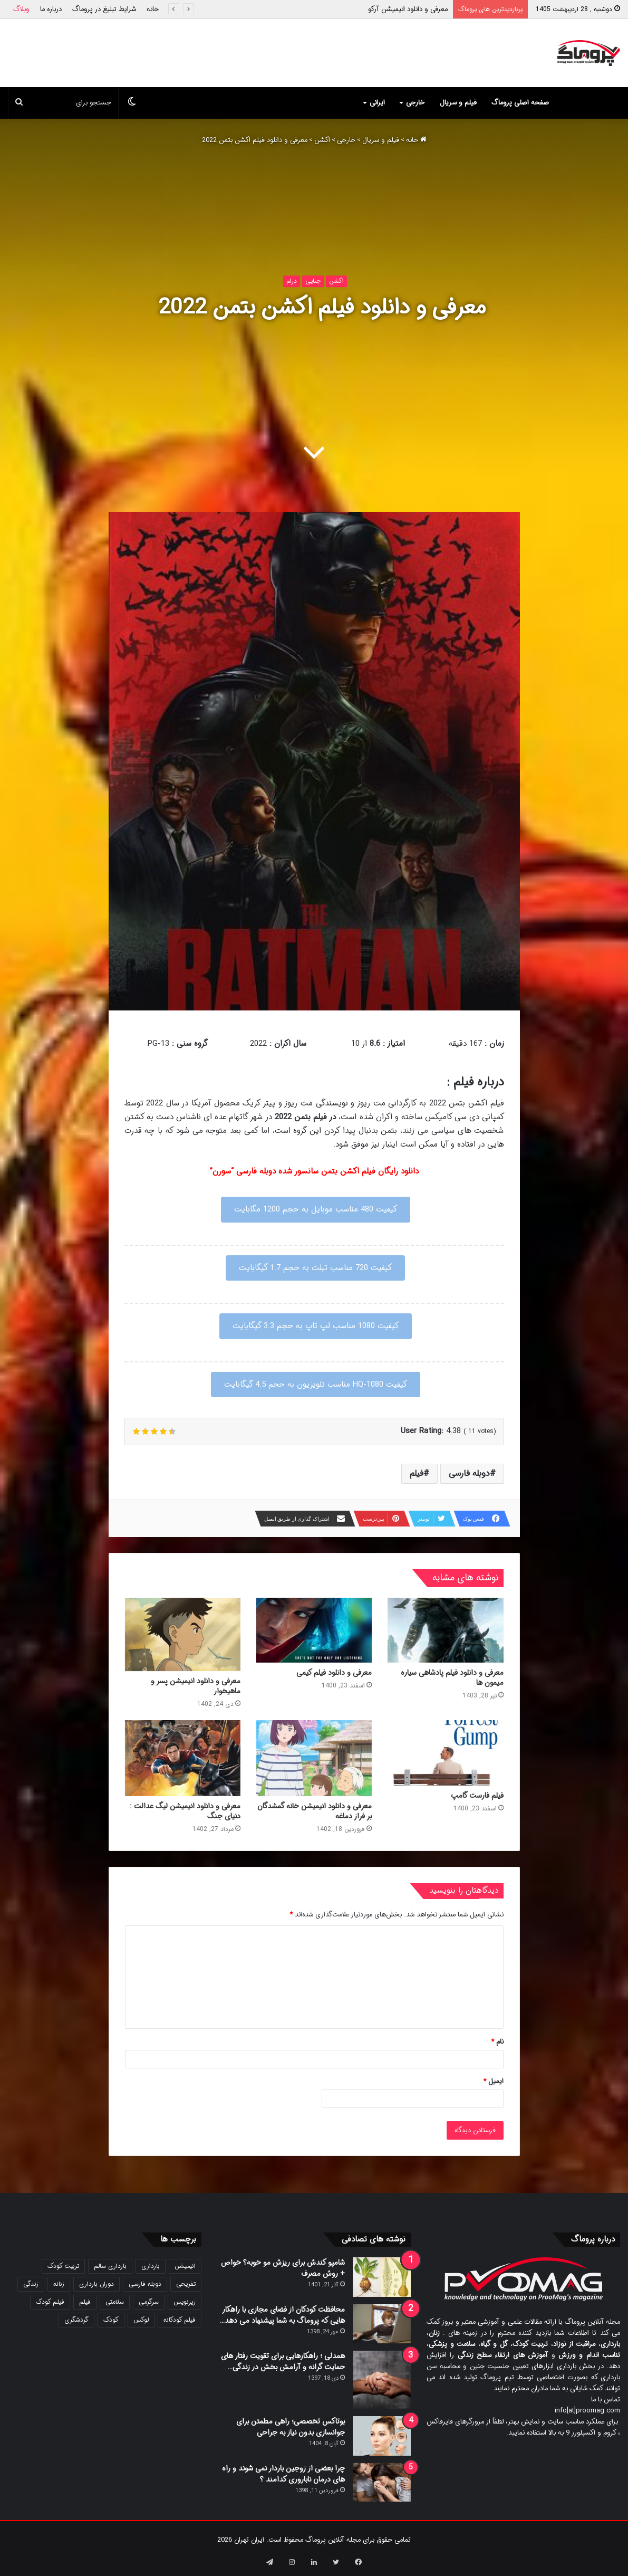 This screenshot has width=628, height=2576. I want to click on همدلی ؛ راهکارهایی برای تقویت رفتار های حمایت گرانه و آرامش بخش در زندگی…, so click(283, 2361).